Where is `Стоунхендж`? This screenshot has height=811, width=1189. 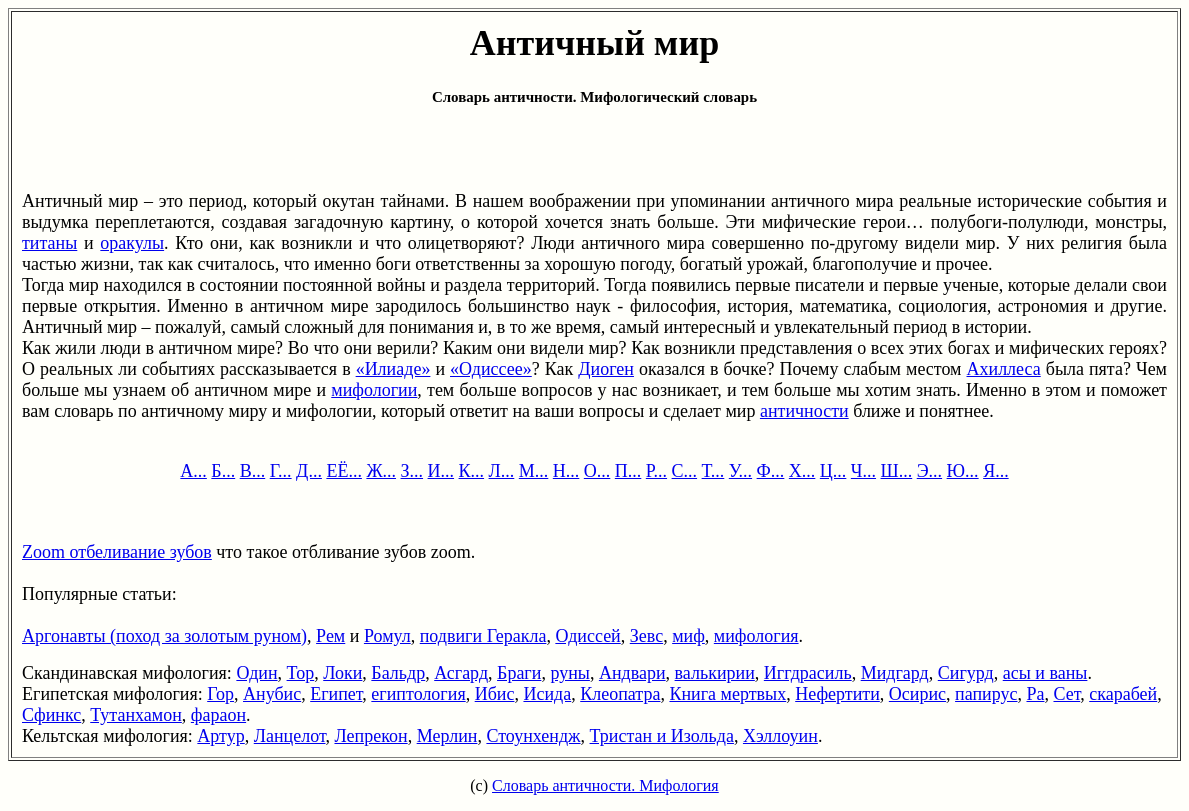 Стоунхендж is located at coordinates (533, 736).